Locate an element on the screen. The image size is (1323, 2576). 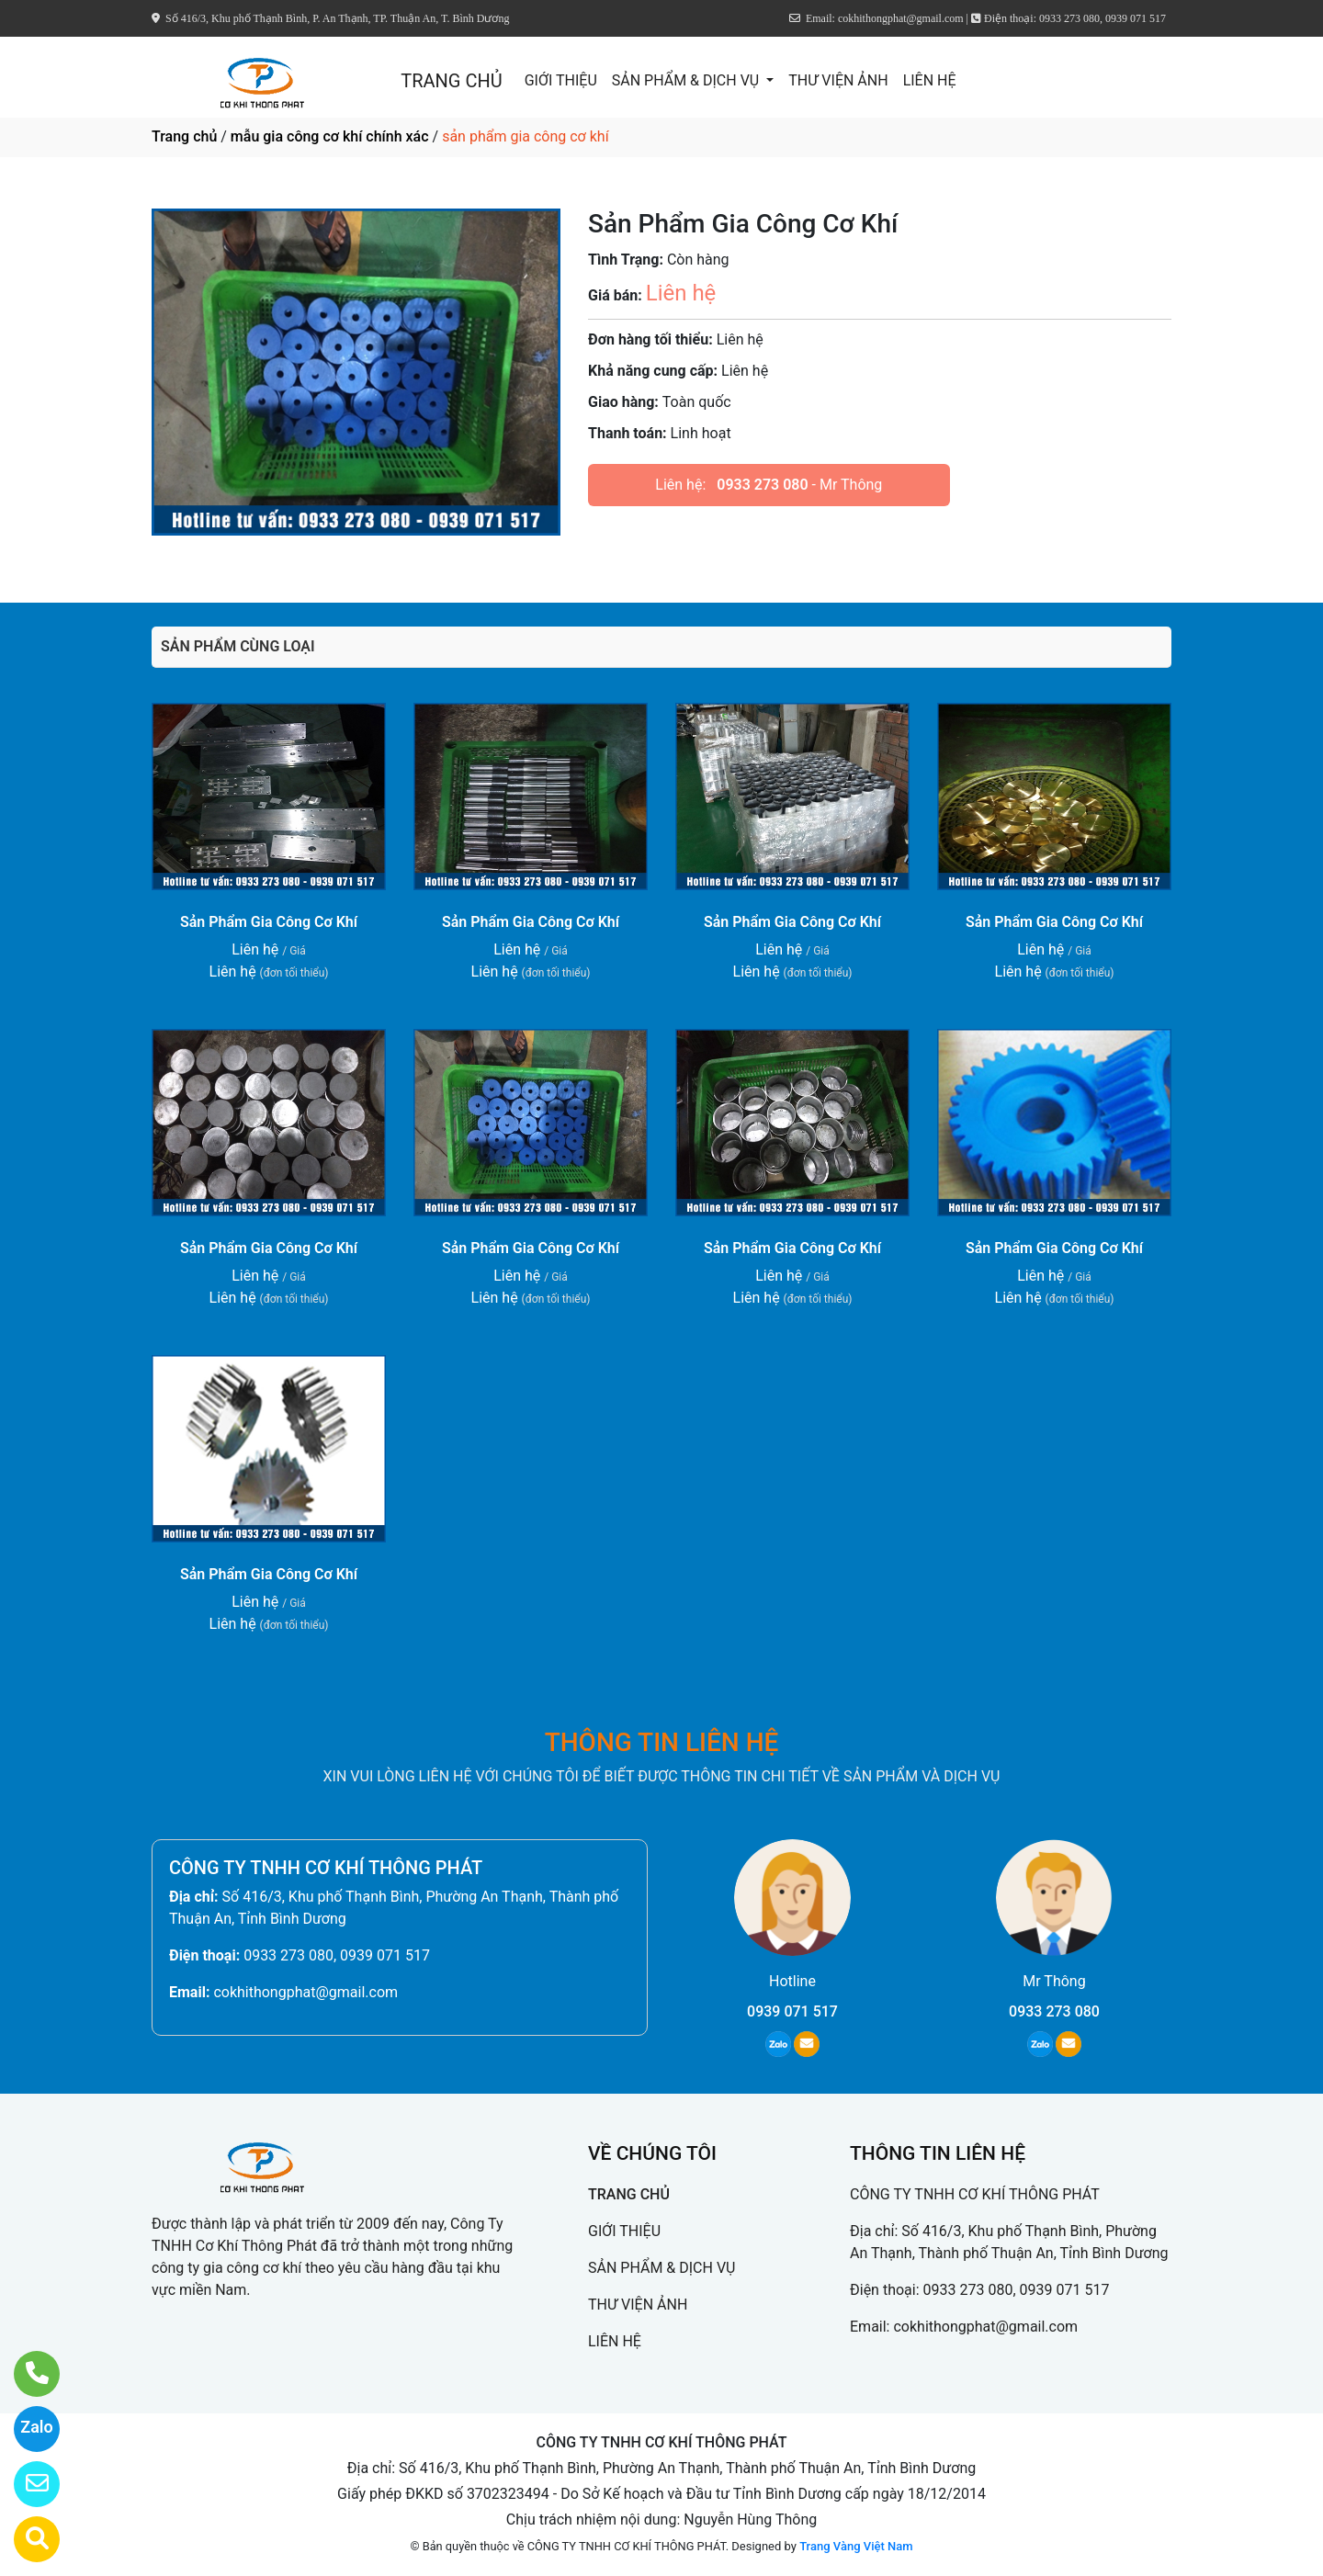
SẢN PHẨM & DỊCH VỤ is located at coordinates (687, 80).